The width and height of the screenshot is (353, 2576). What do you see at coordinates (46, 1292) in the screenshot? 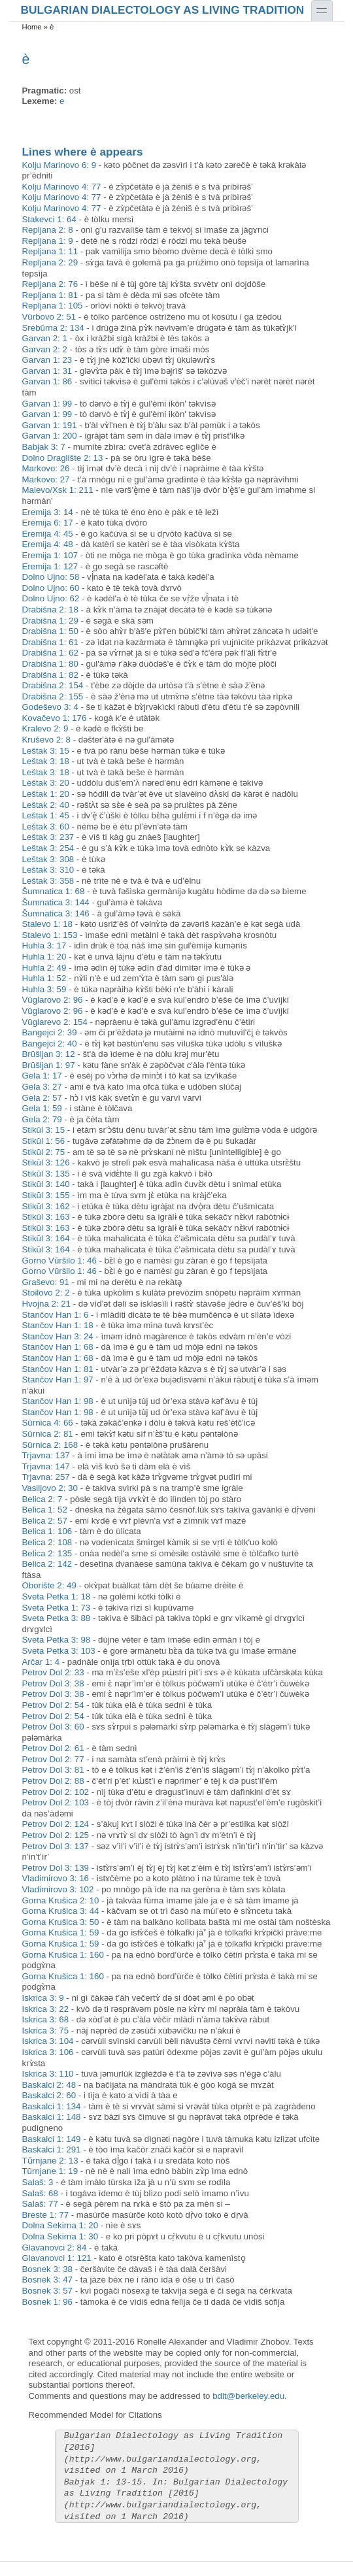
I see `Stoilovo 2: 2` at bounding box center [46, 1292].